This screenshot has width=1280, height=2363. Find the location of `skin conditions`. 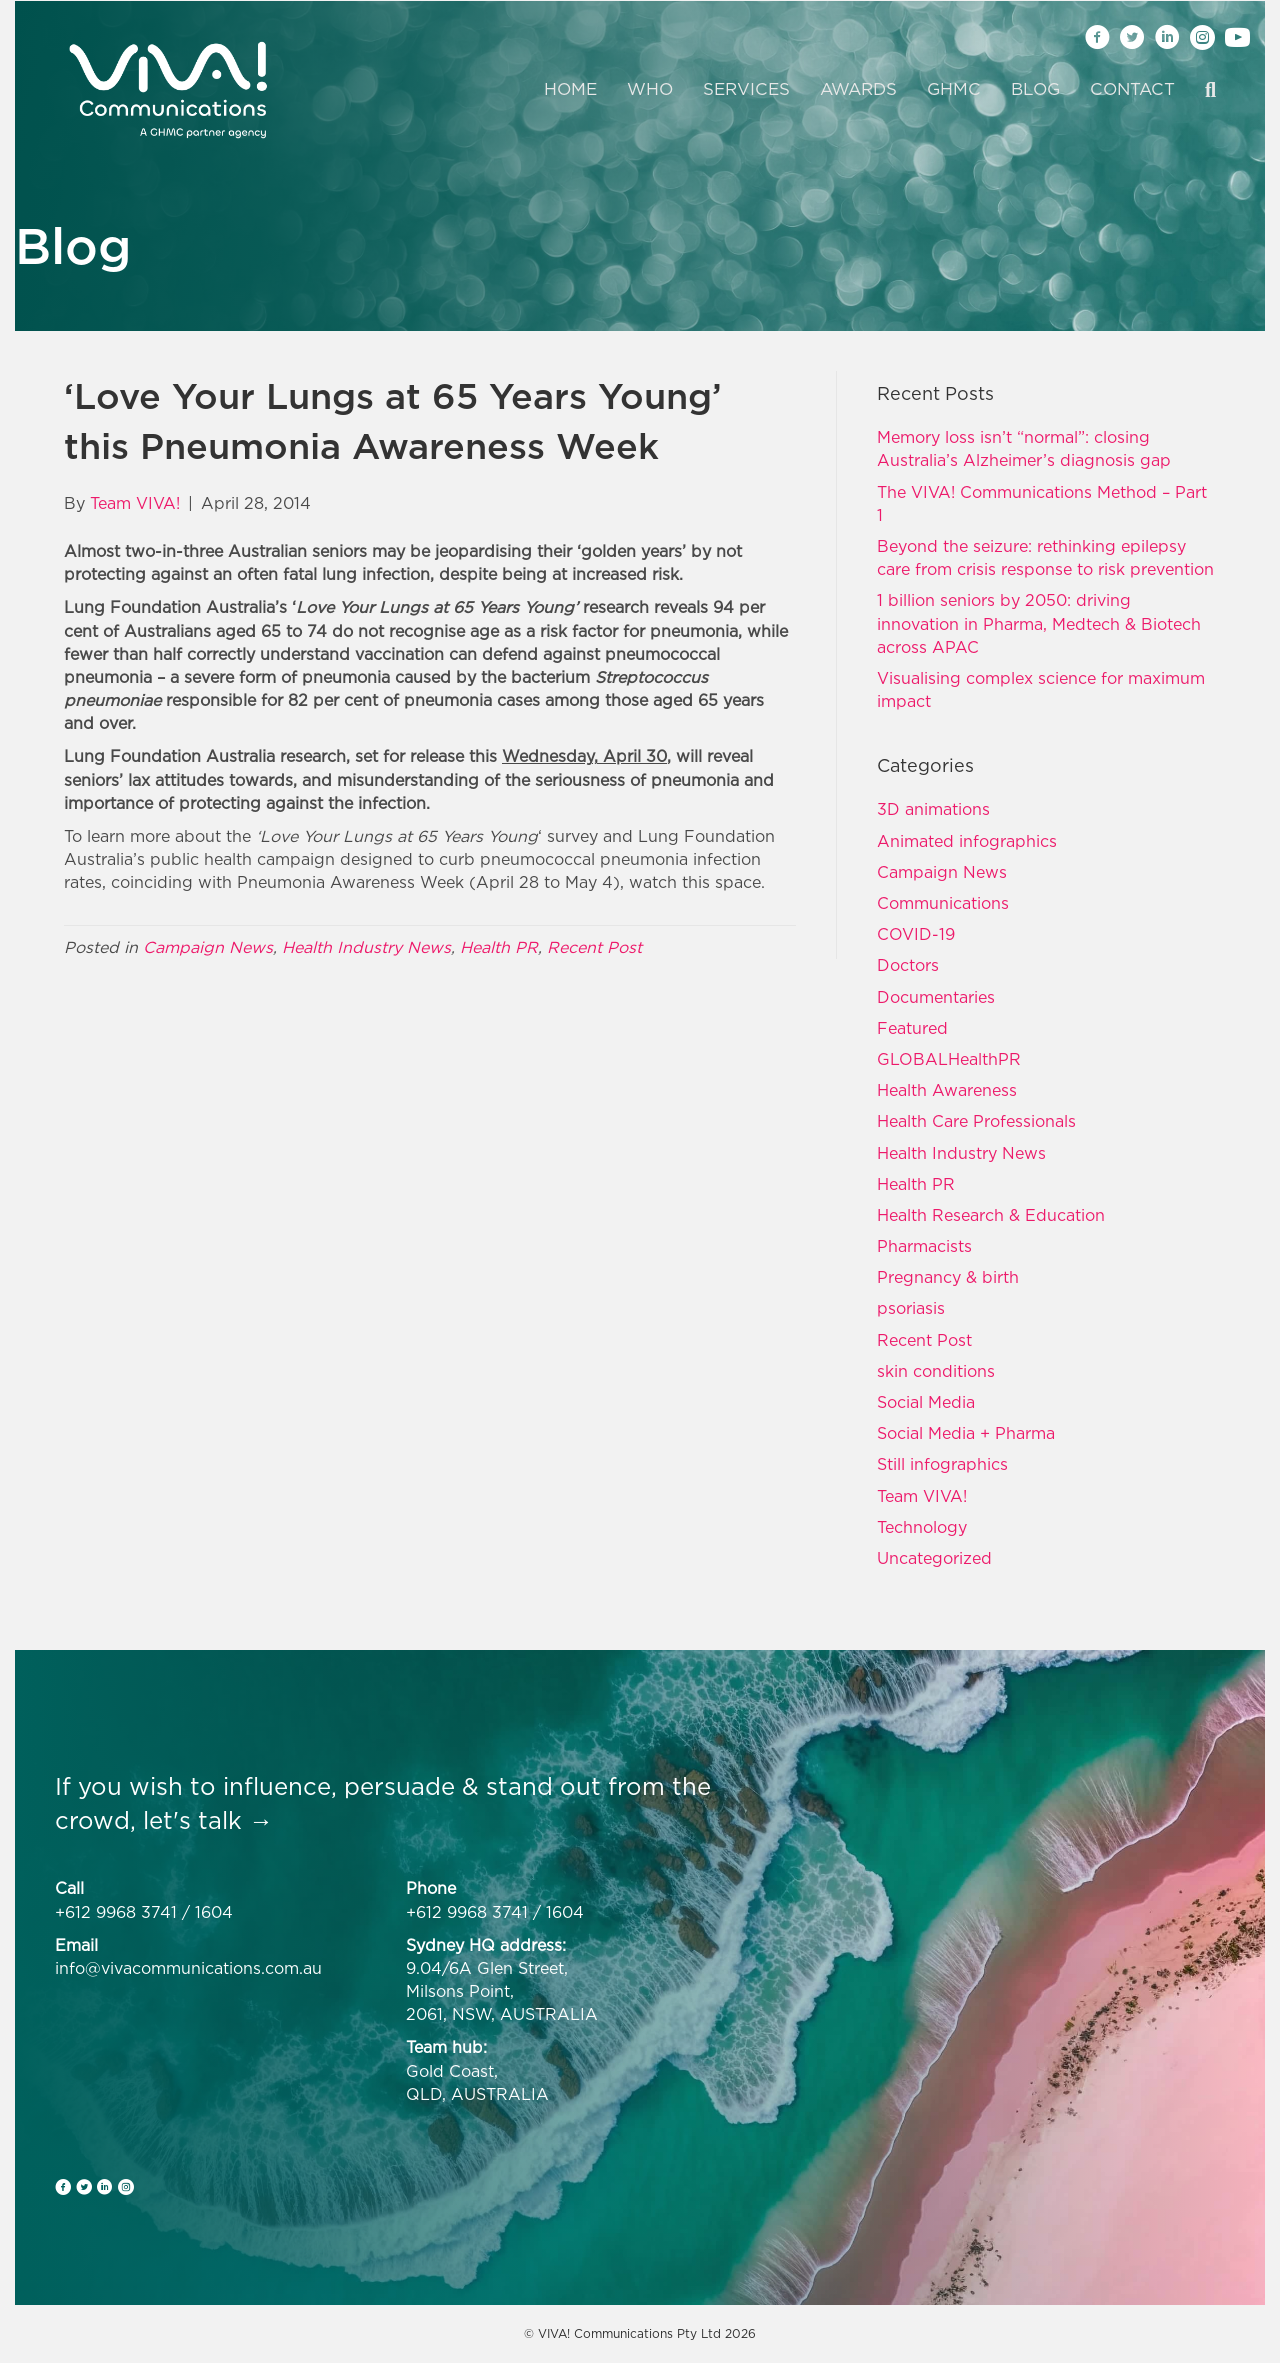

skin conditions is located at coordinates (936, 1371).